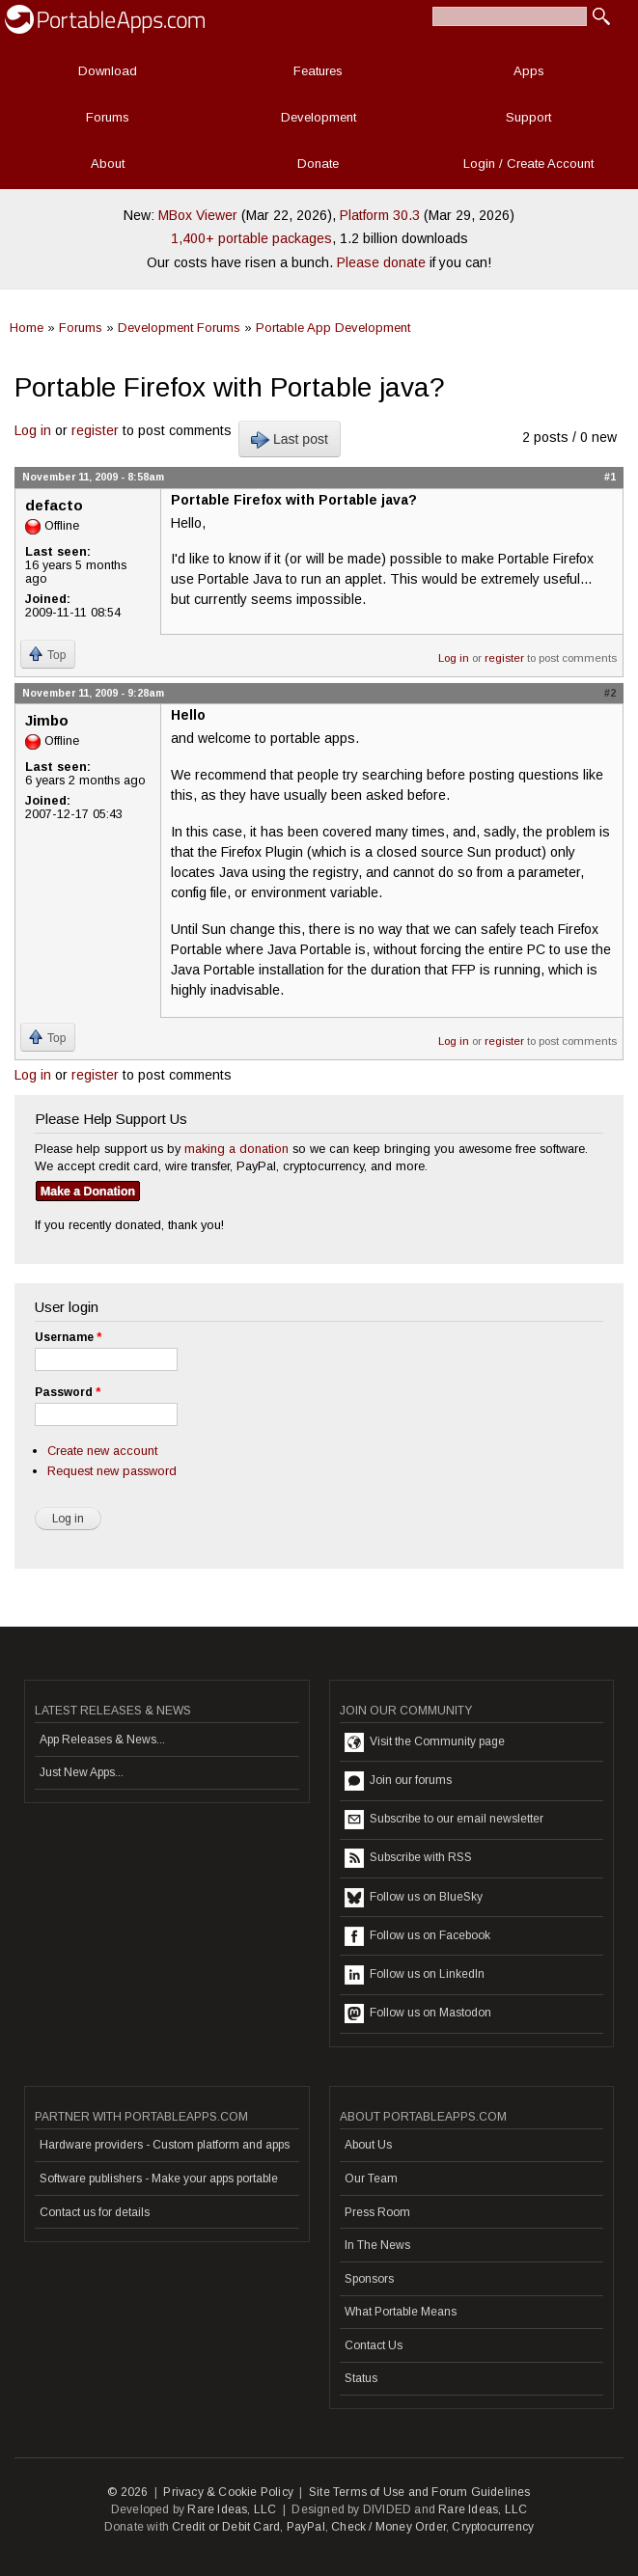 The height and width of the screenshot is (2576, 638). Describe the element at coordinates (408, 1858) in the screenshot. I see `Subscribe with RSS` at that location.